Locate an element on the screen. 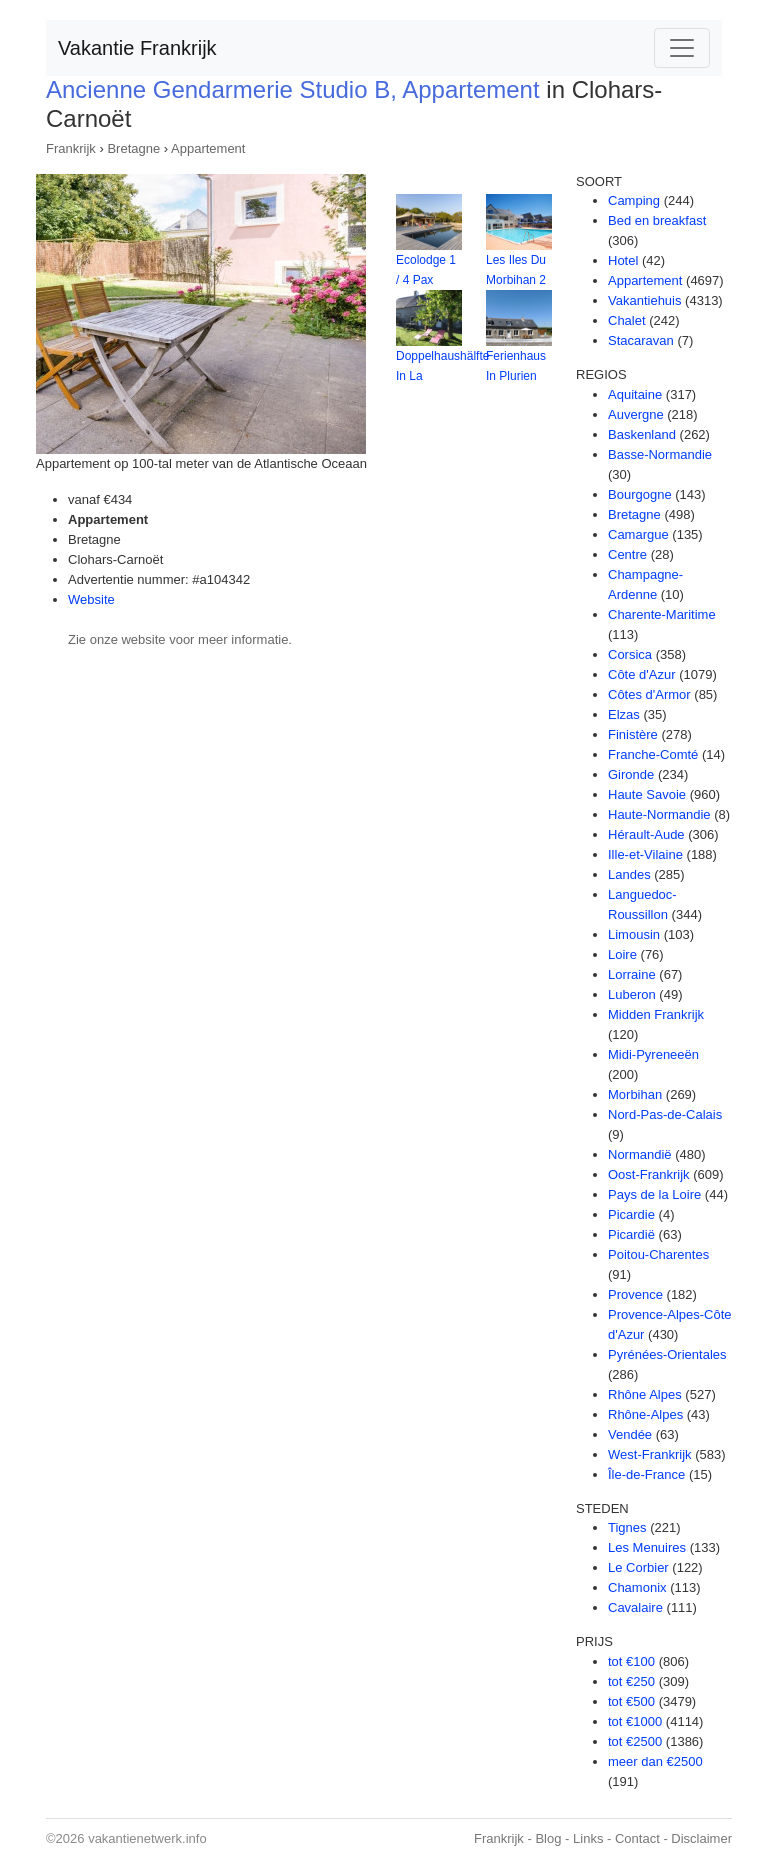 This screenshot has width=768, height=1849. Côtes d'Armor is located at coordinates (649, 694).